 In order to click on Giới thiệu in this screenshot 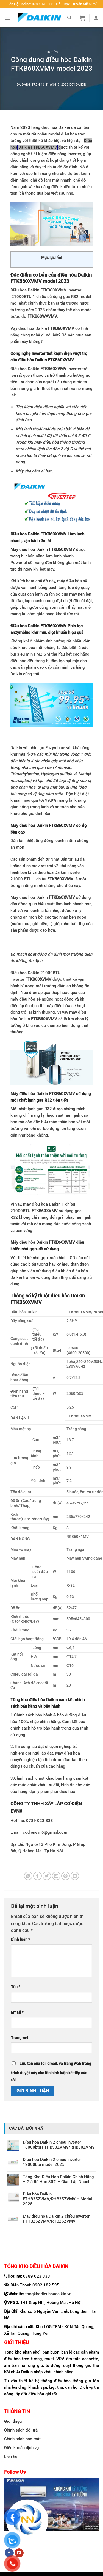, I will do `click(13, 2421)`.